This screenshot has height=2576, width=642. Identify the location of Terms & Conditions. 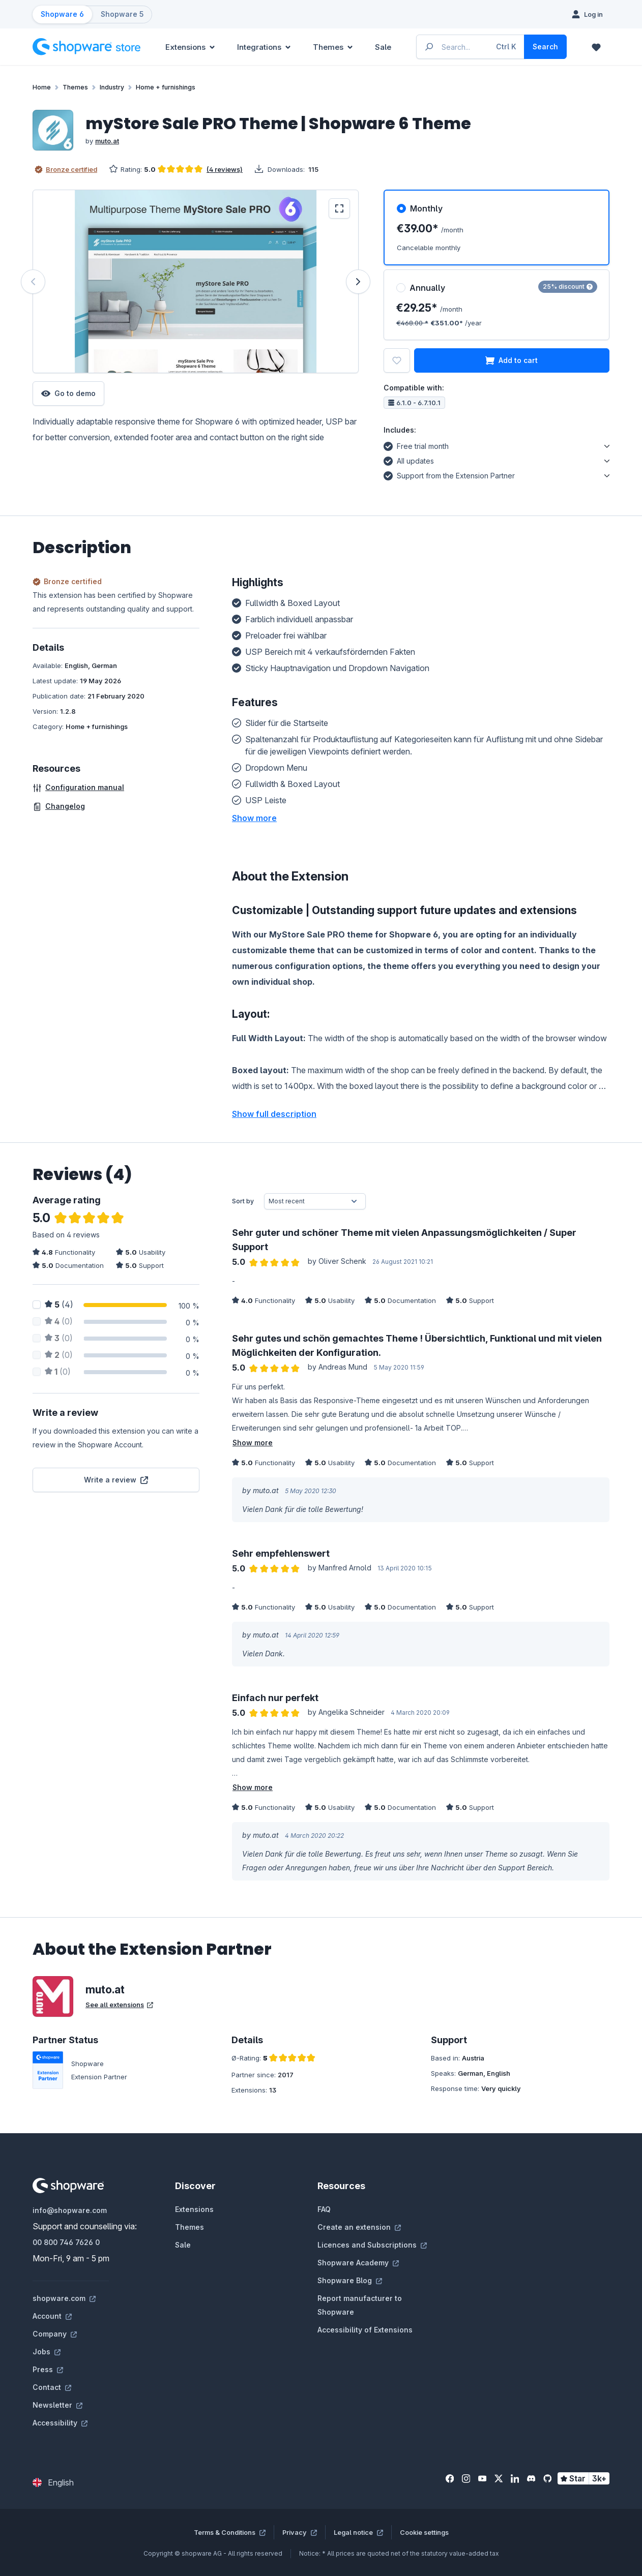
(230, 2532).